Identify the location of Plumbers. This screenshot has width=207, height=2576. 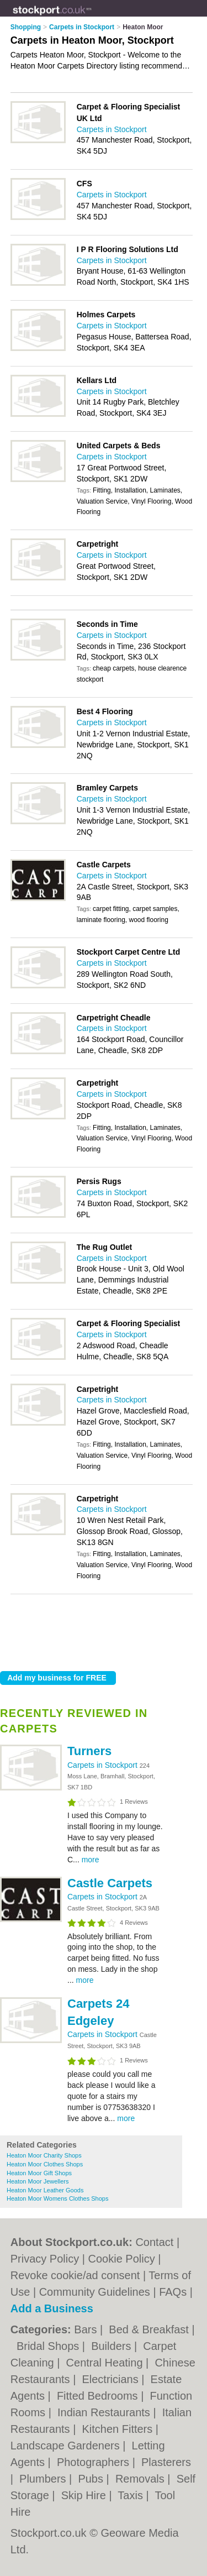
(44, 2479).